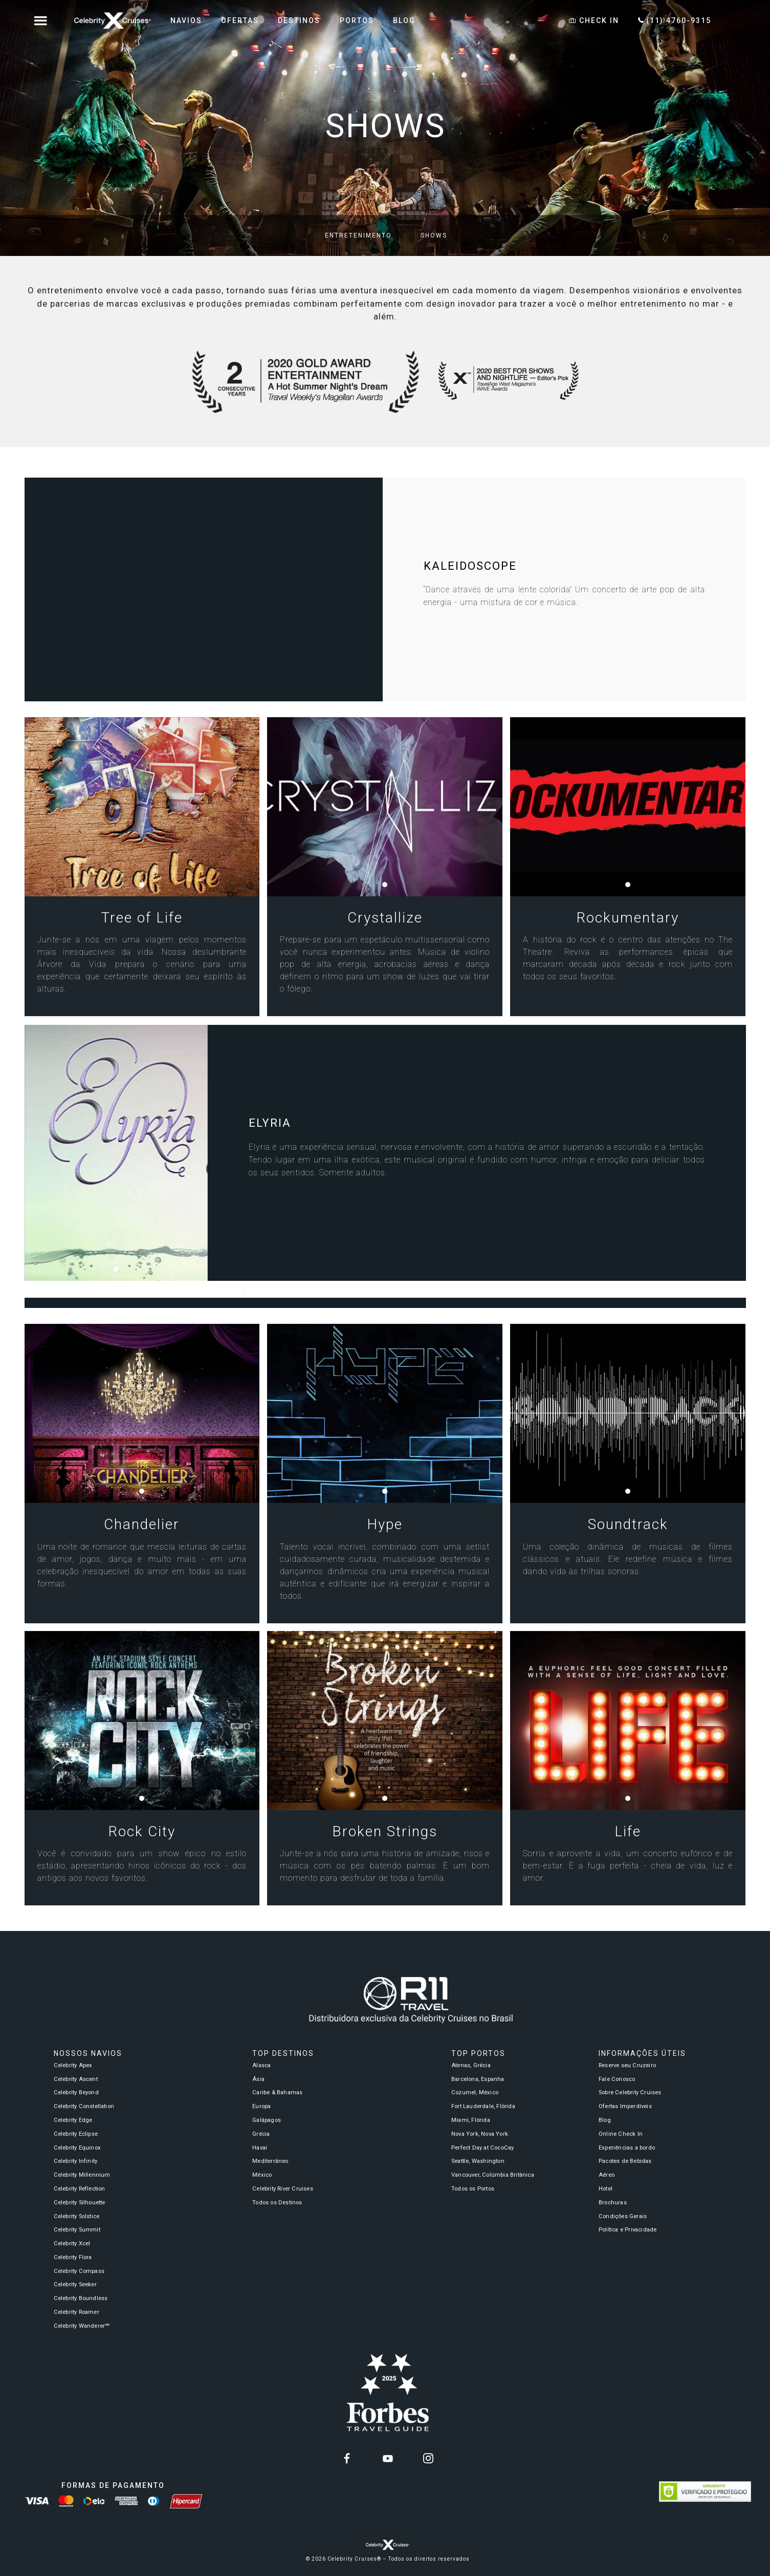 The width and height of the screenshot is (770, 2576). I want to click on Todos os Destinos, so click(277, 2202).